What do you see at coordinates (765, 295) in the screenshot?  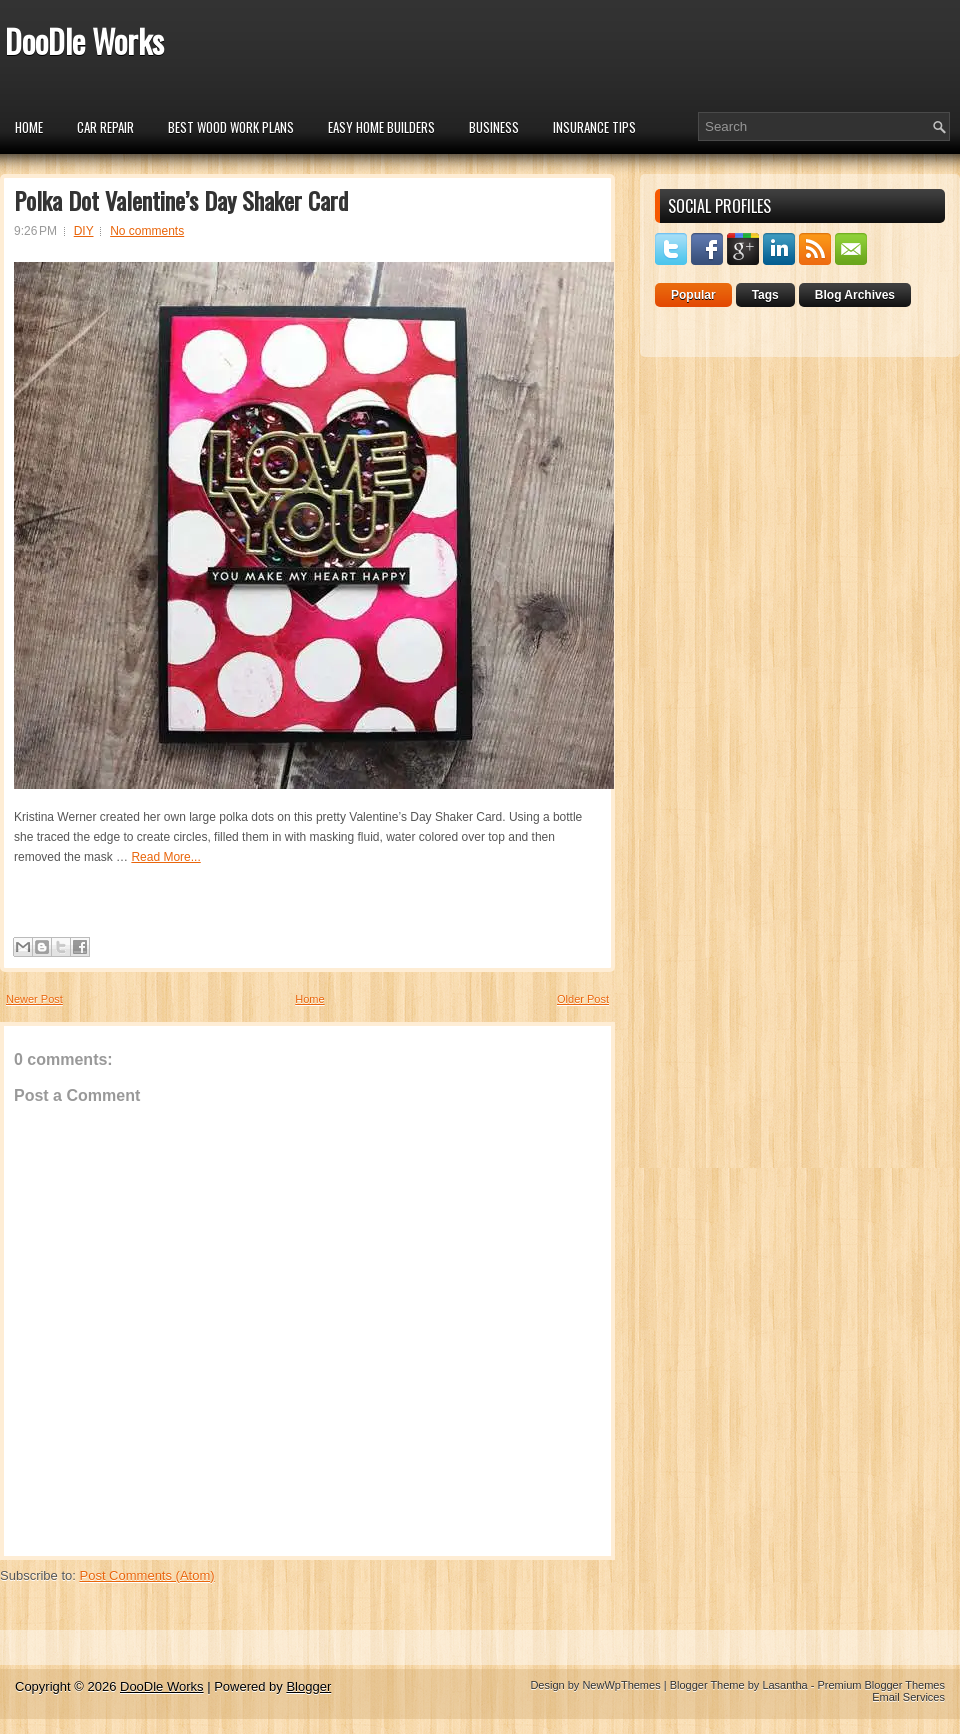 I see `Tags` at bounding box center [765, 295].